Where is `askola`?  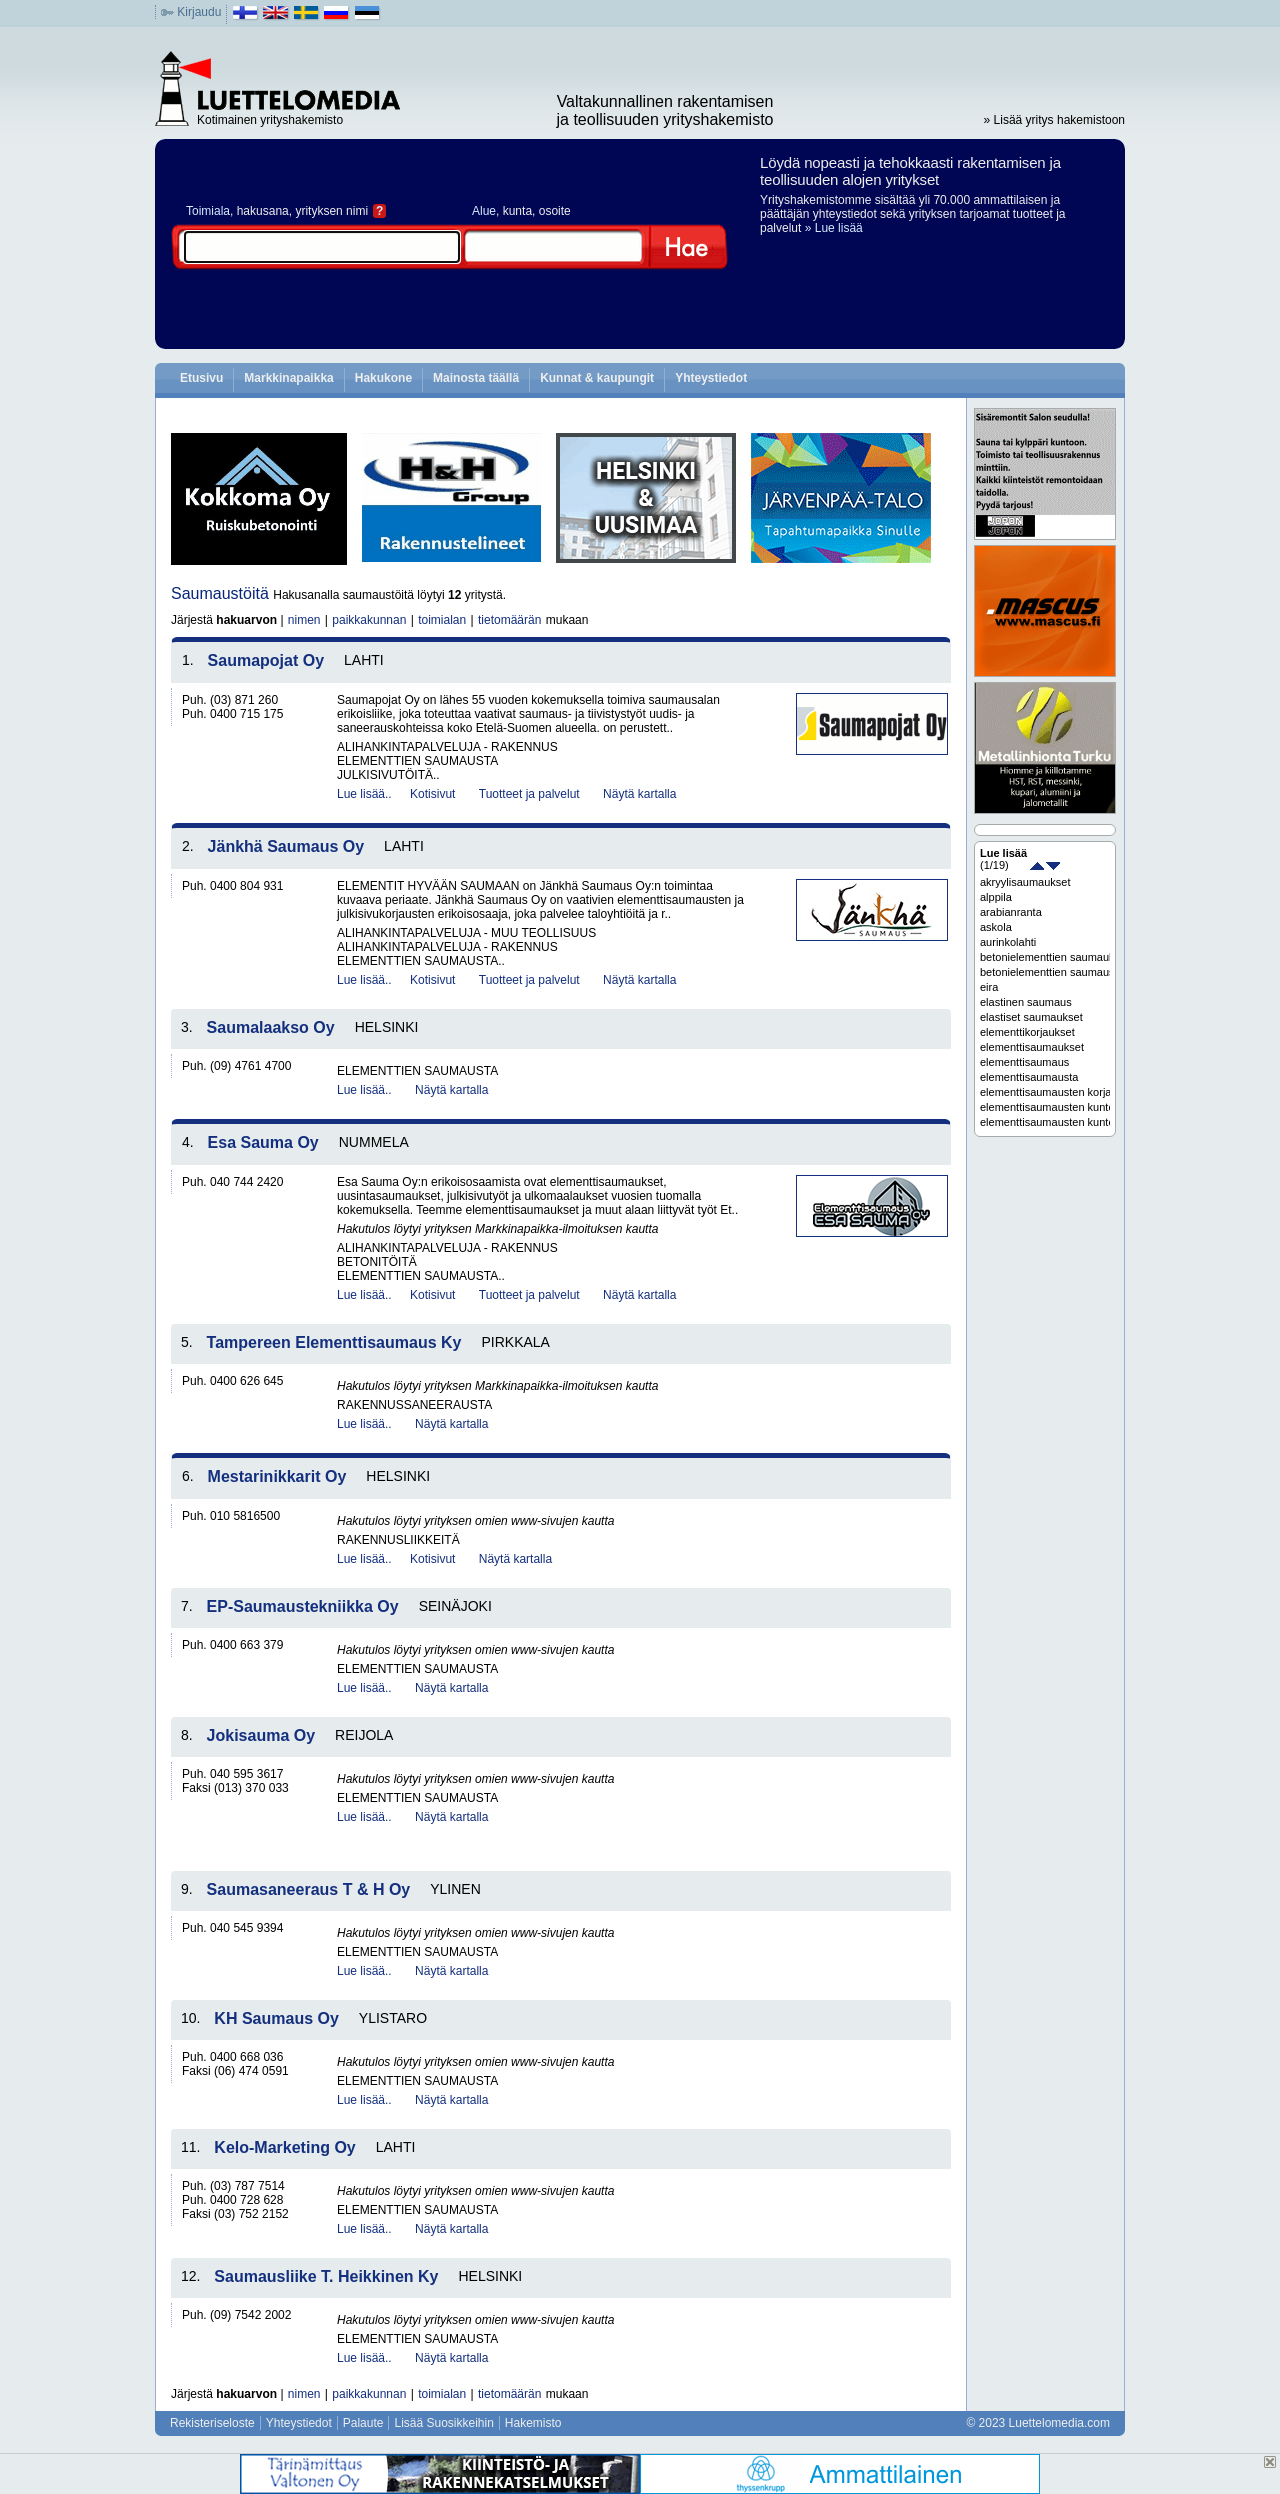 askola is located at coordinates (996, 927).